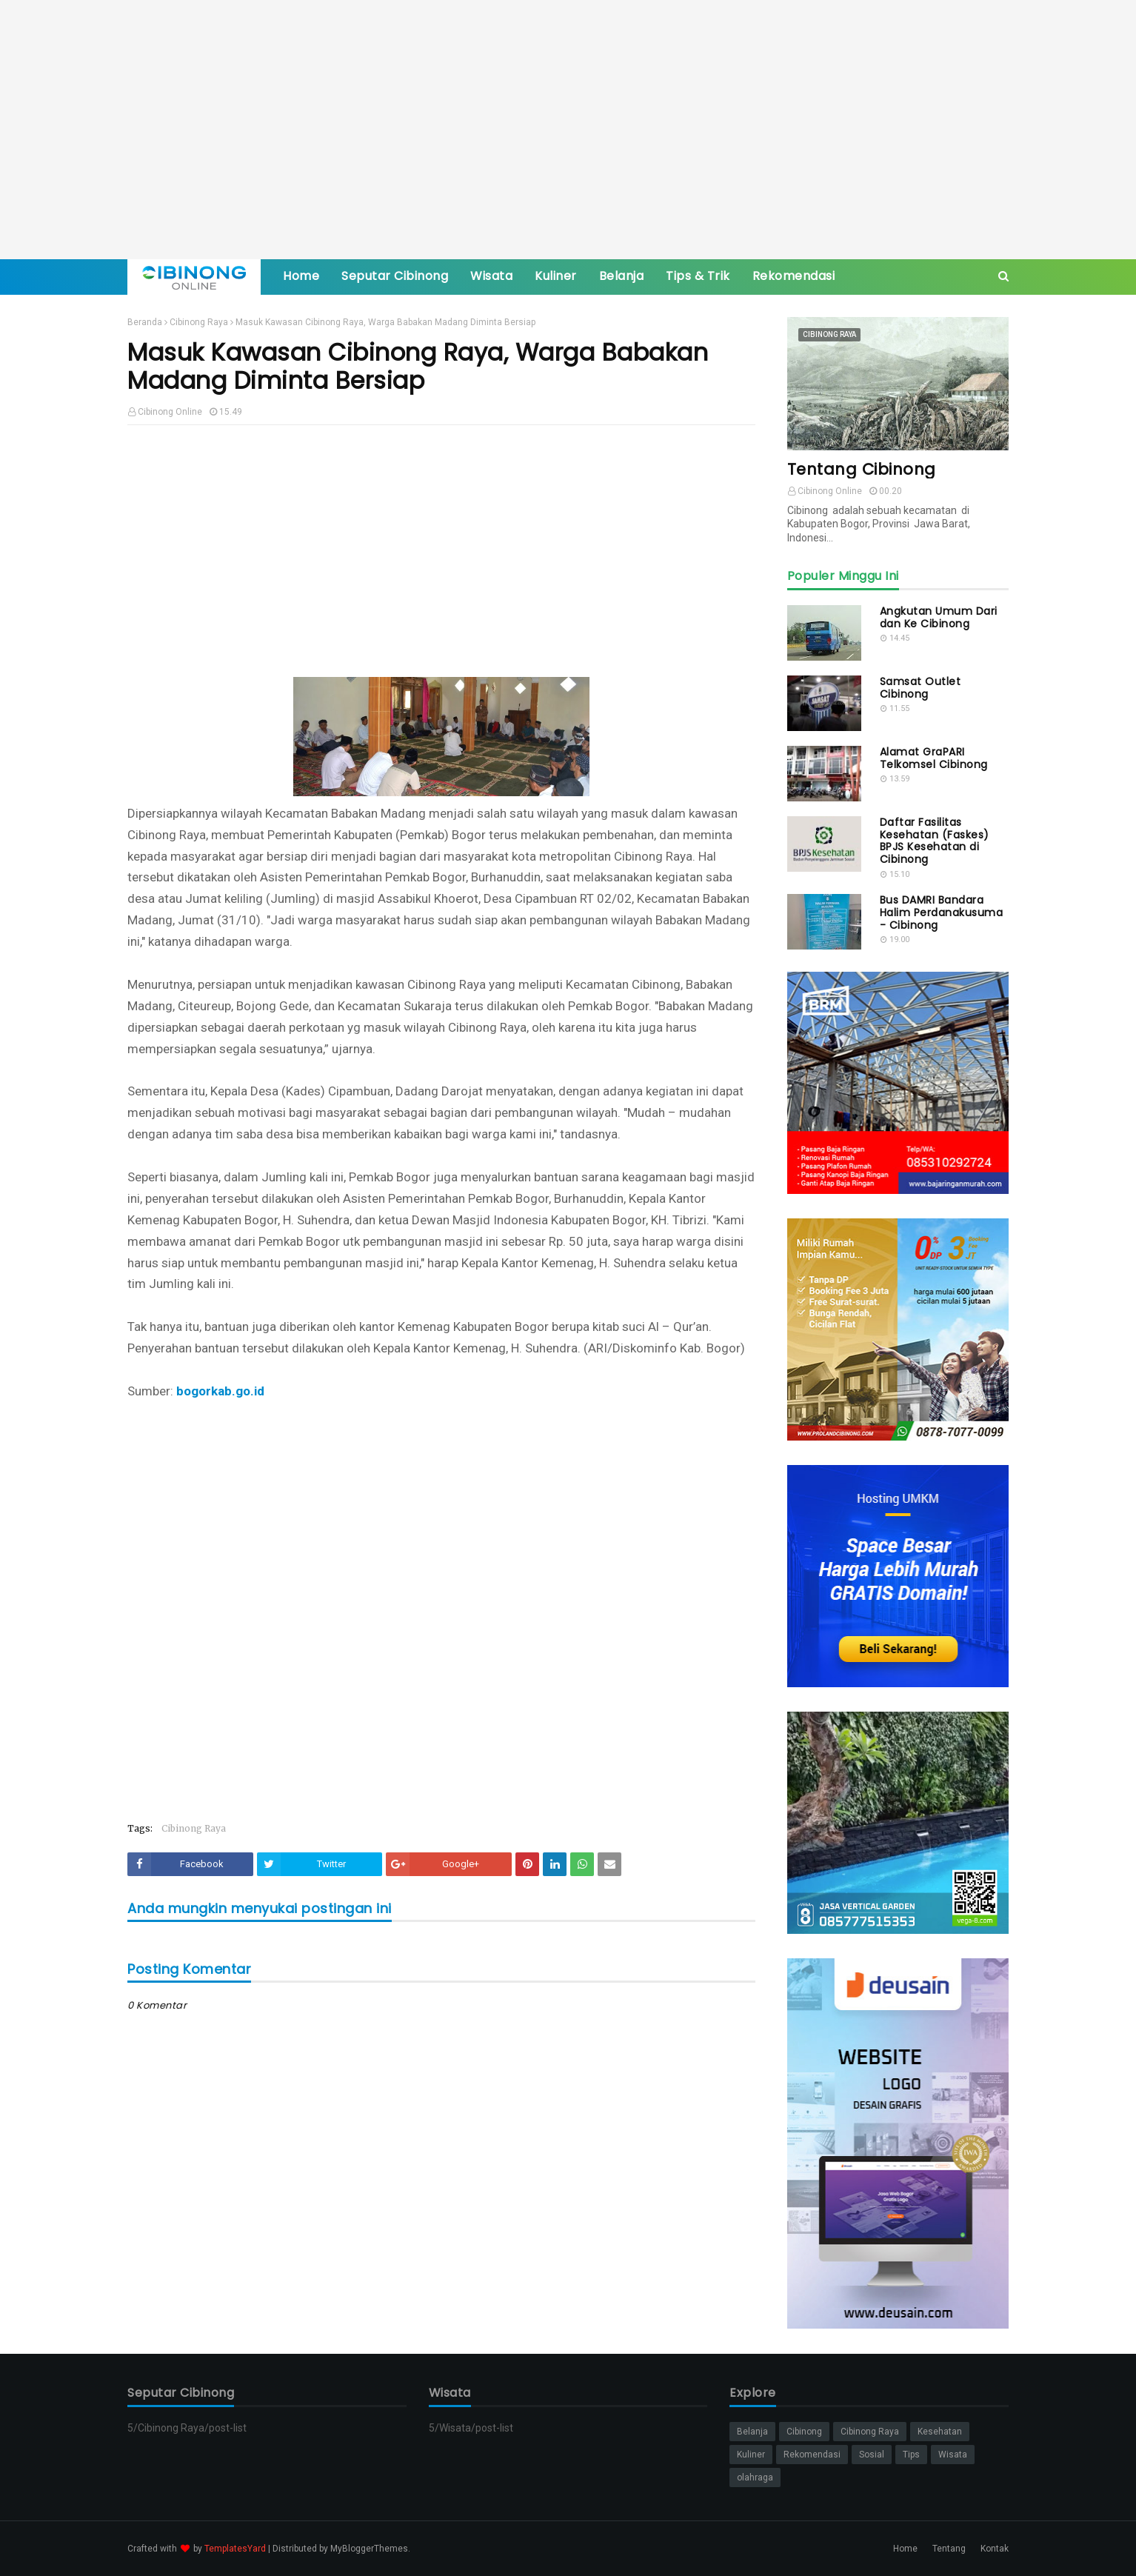 This screenshot has height=2576, width=1136. What do you see at coordinates (755, 2477) in the screenshot?
I see `olahraga` at bounding box center [755, 2477].